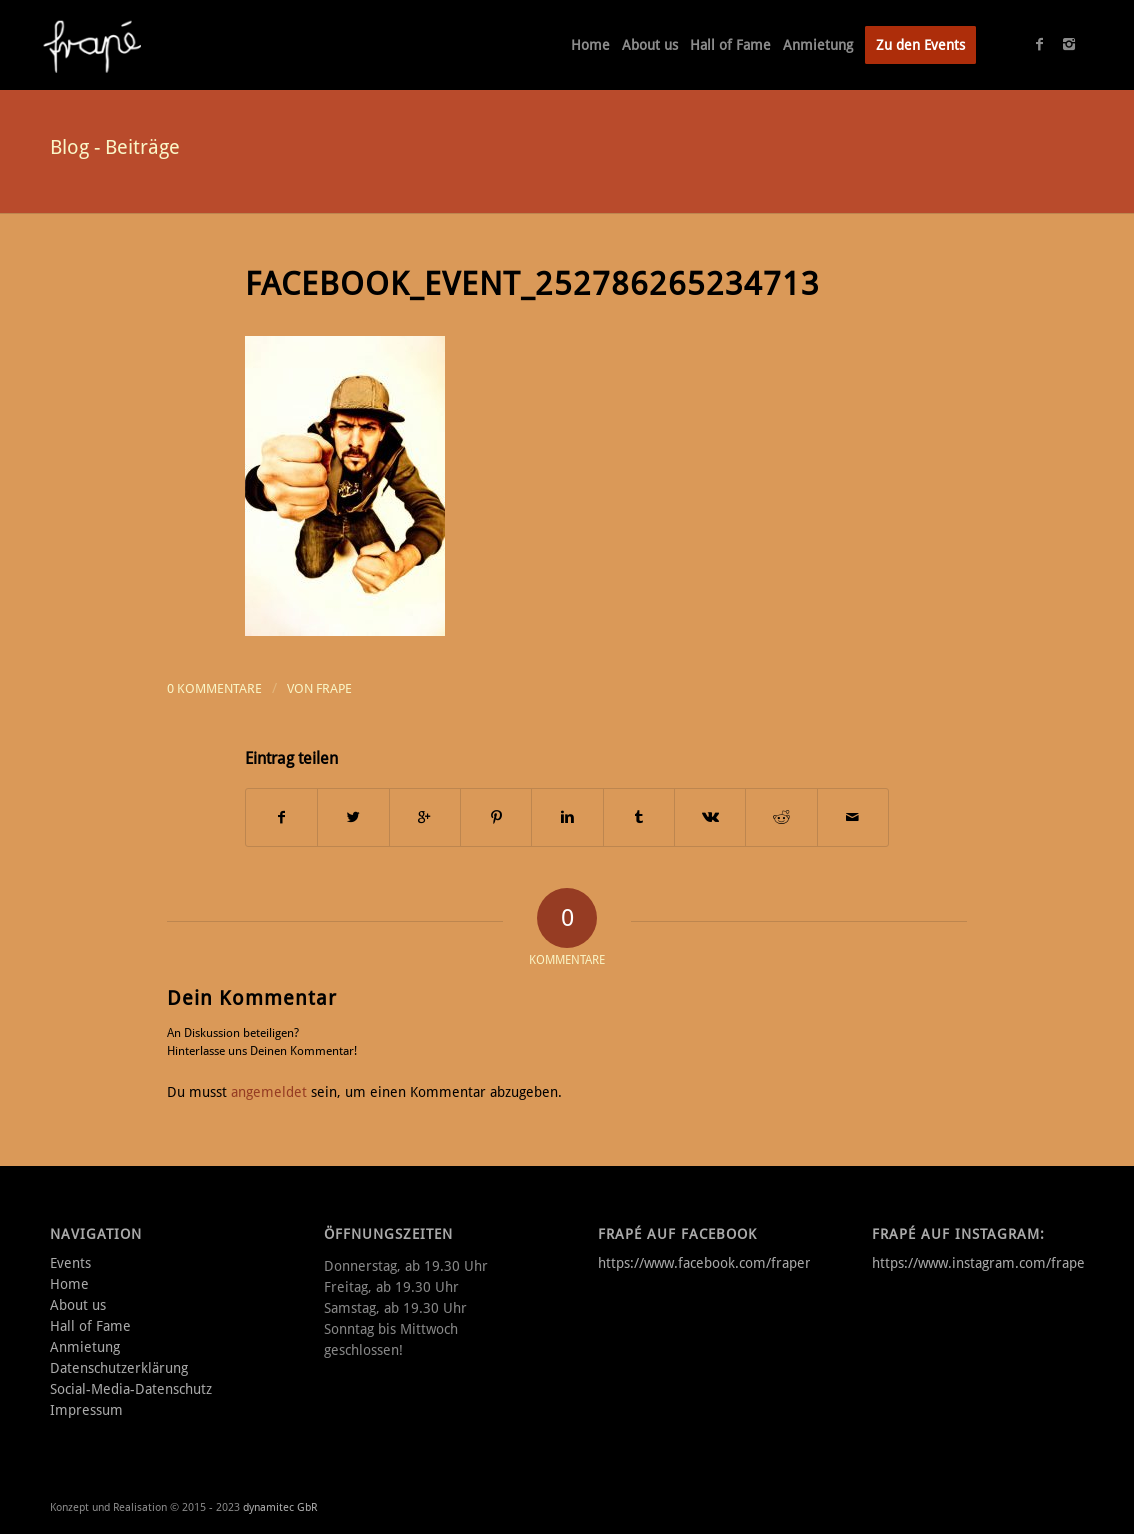 The width and height of the screenshot is (1134, 1534). I want to click on Blog - Beiträge, so click(115, 147).